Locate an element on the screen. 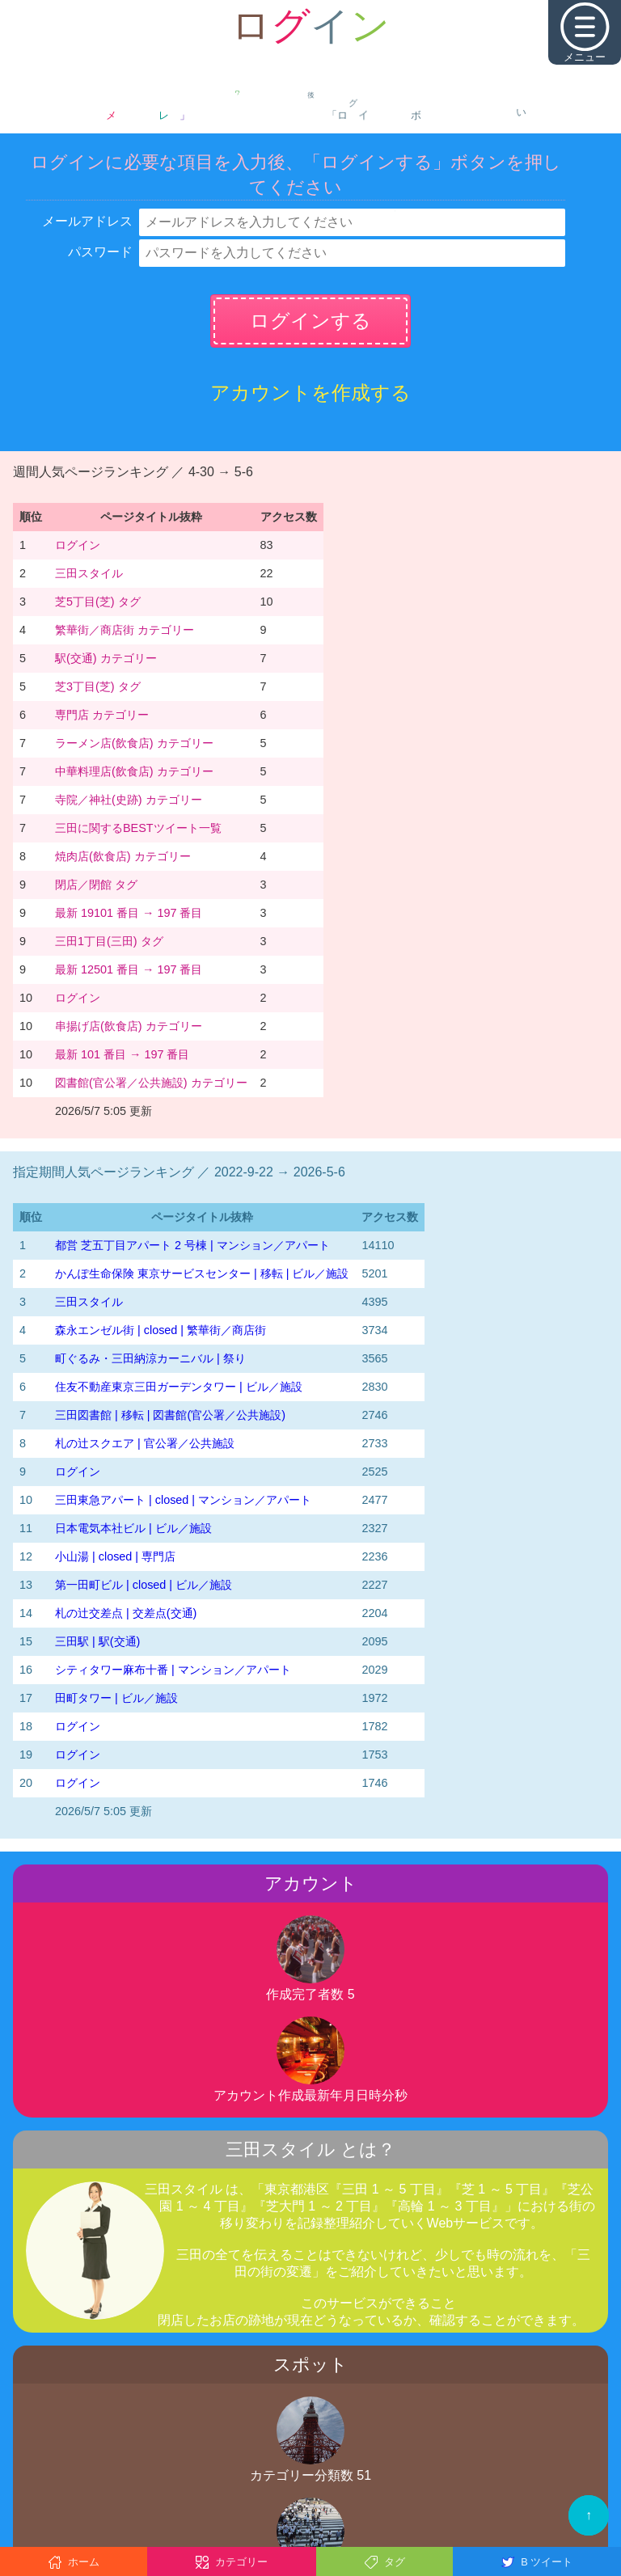  焼肉店(飲食店) カテゴリー is located at coordinates (123, 856).